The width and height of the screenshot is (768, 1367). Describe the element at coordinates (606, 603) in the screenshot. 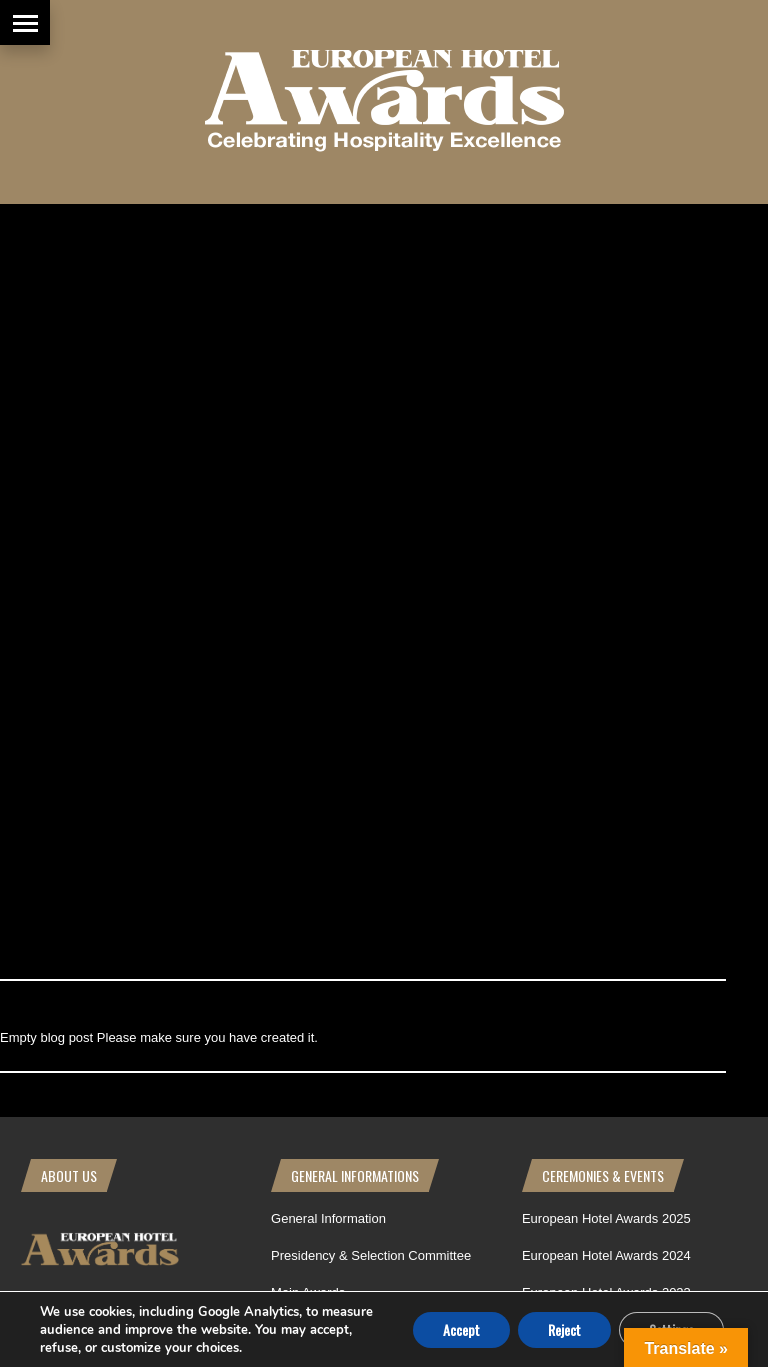

I see `European Hotel Awards 2022` at that location.